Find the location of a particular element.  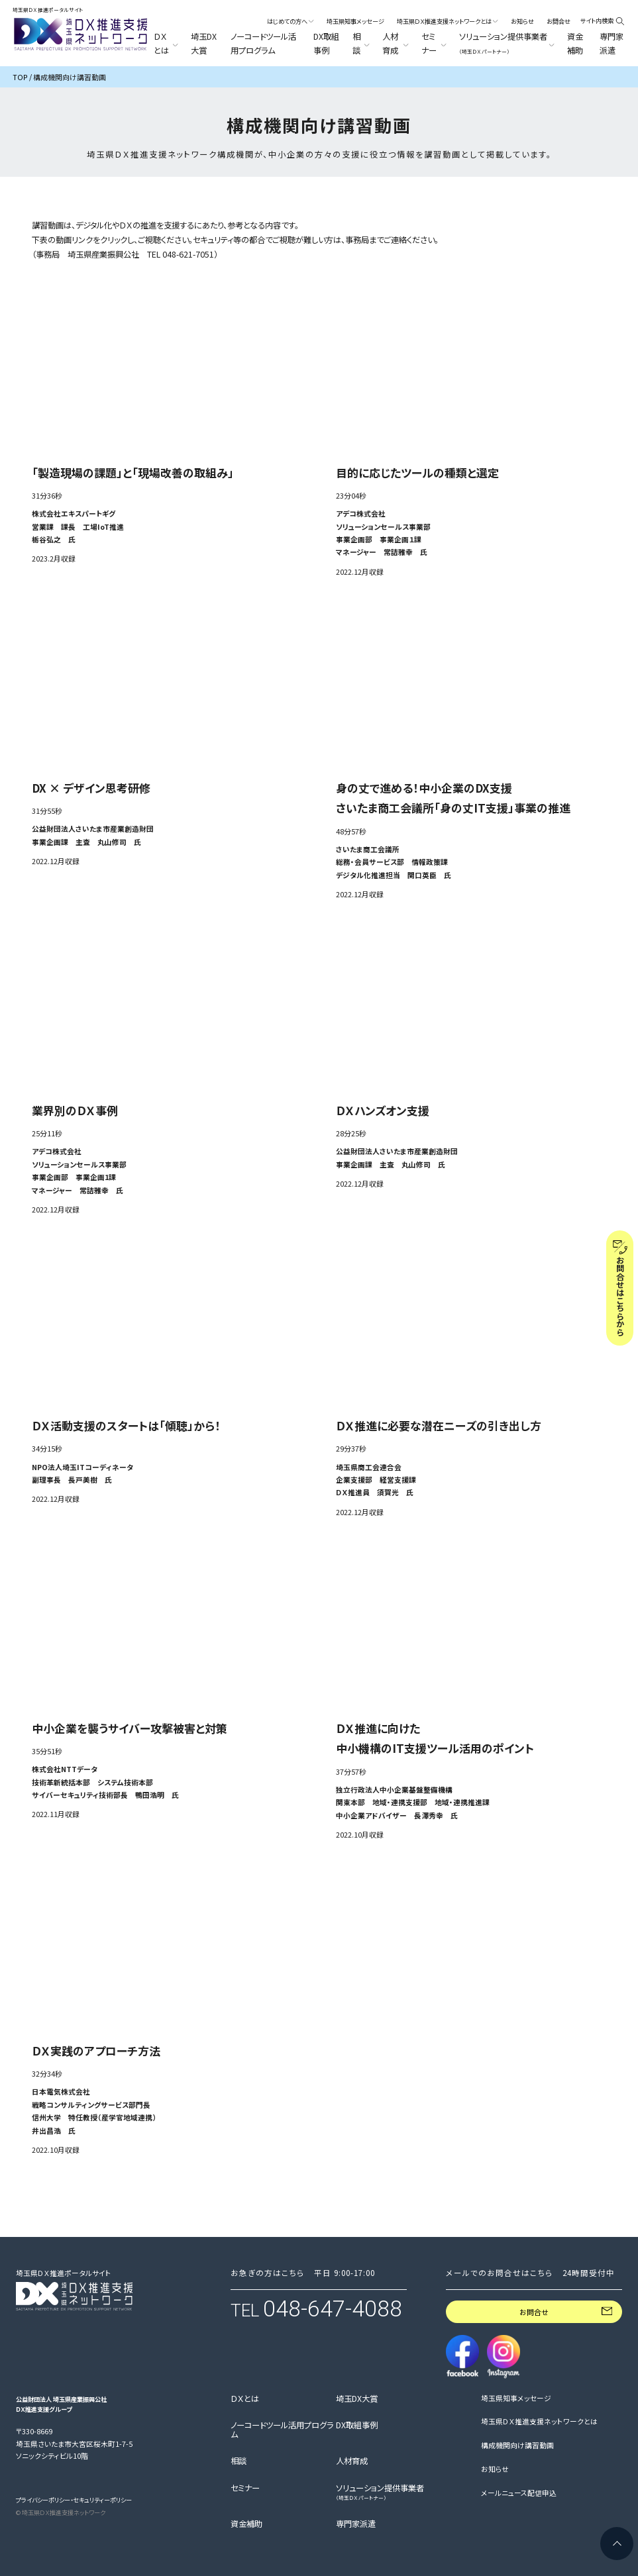

メールニュース配信申込 is located at coordinates (519, 2493).